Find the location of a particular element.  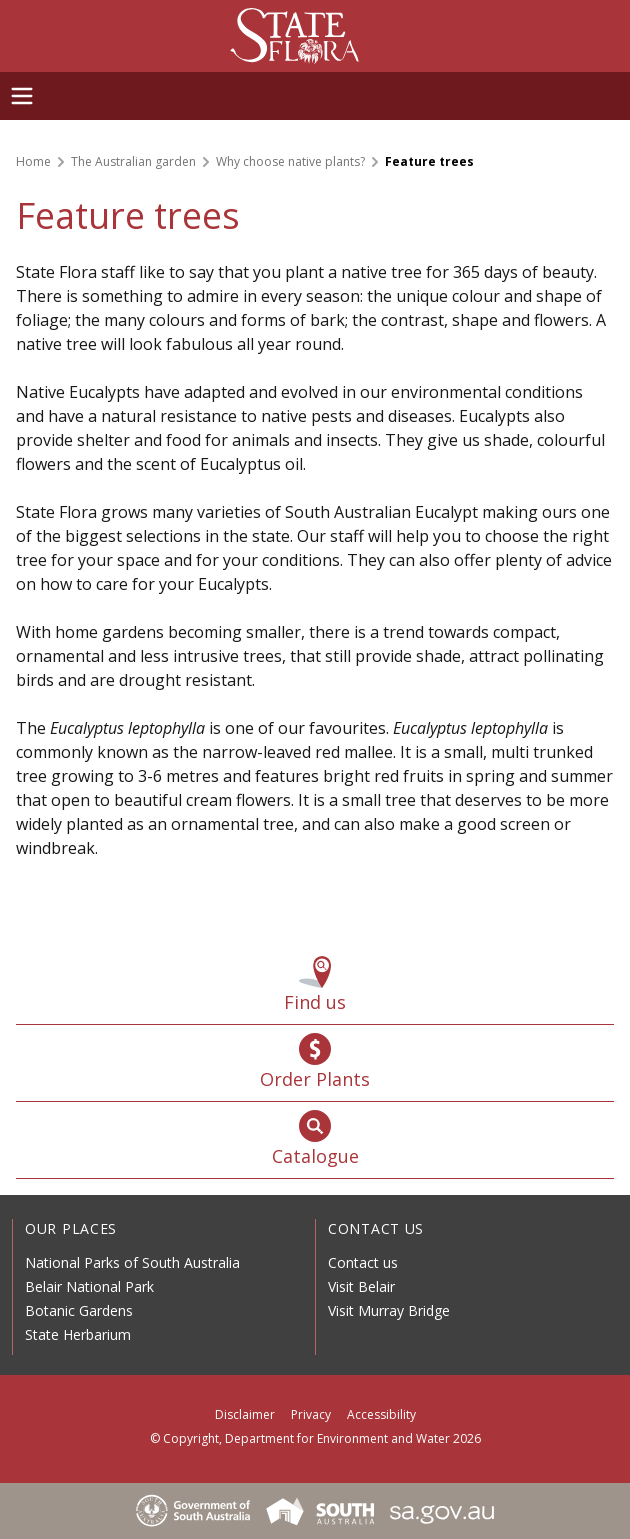

State Herbarium is located at coordinates (78, 1334).